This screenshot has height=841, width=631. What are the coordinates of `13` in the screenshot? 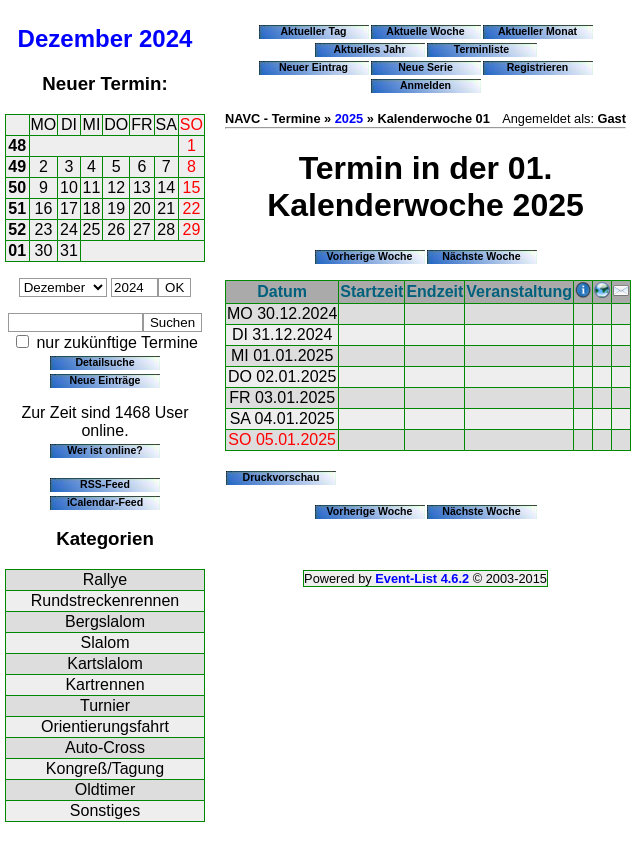 It's located at (142, 187).